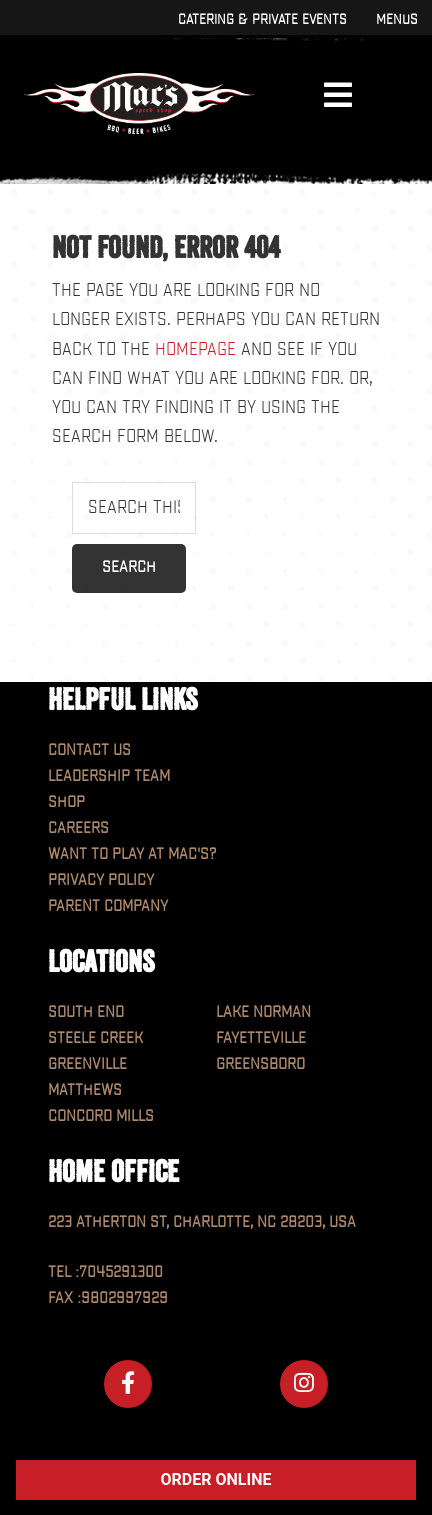 Image resolution: width=432 pixels, height=1515 pixels. Describe the element at coordinates (108, 906) in the screenshot. I see `Parent Company` at that location.